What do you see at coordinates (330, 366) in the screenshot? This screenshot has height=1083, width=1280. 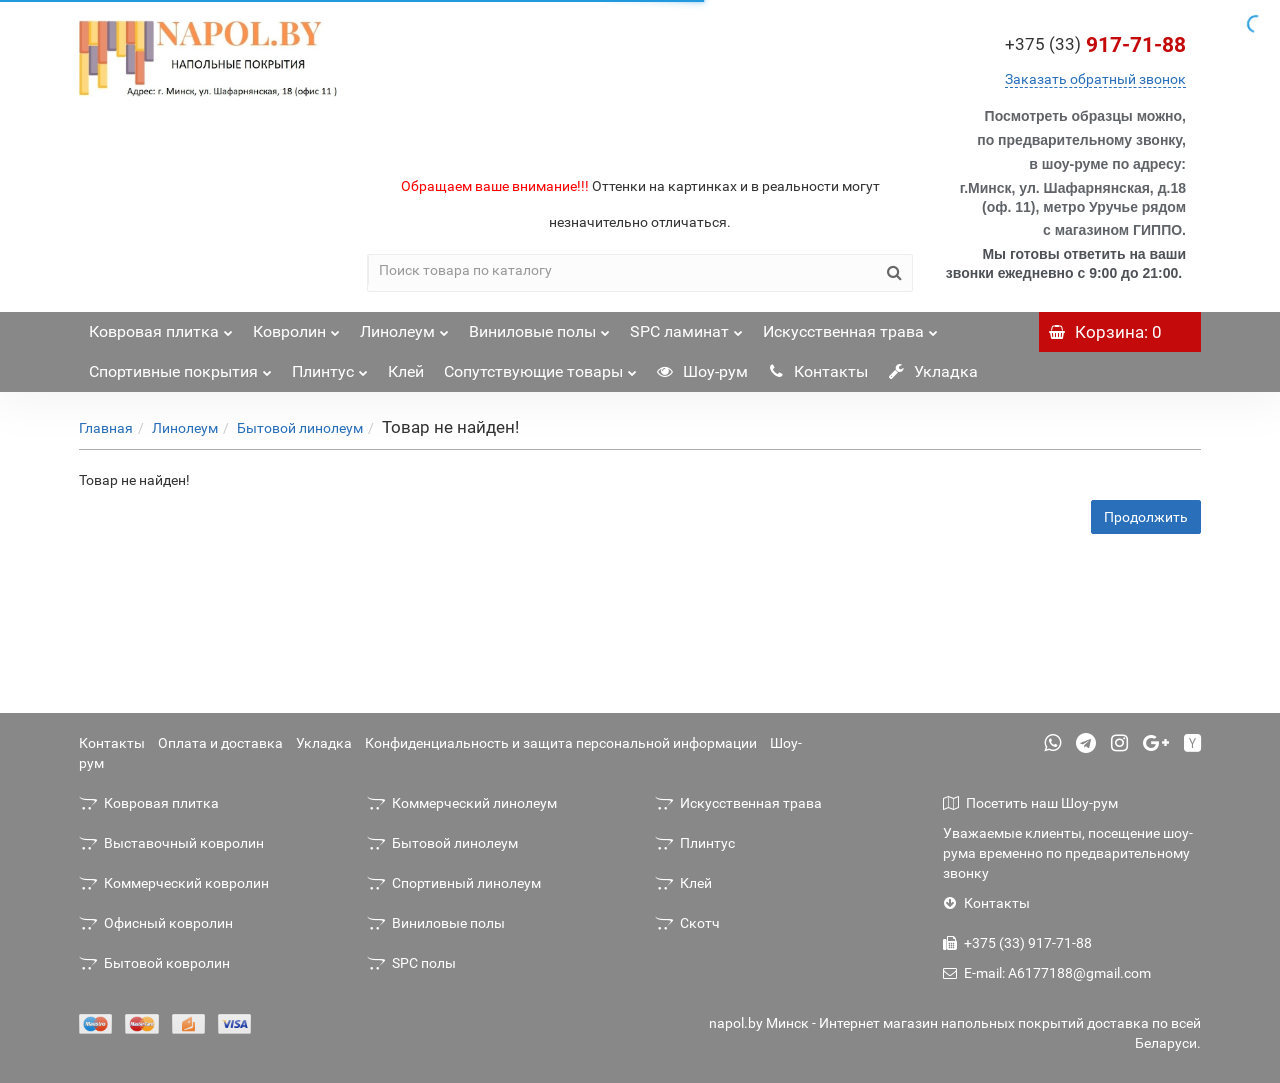 I see `Плинтус` at bounding box center [330, 366].